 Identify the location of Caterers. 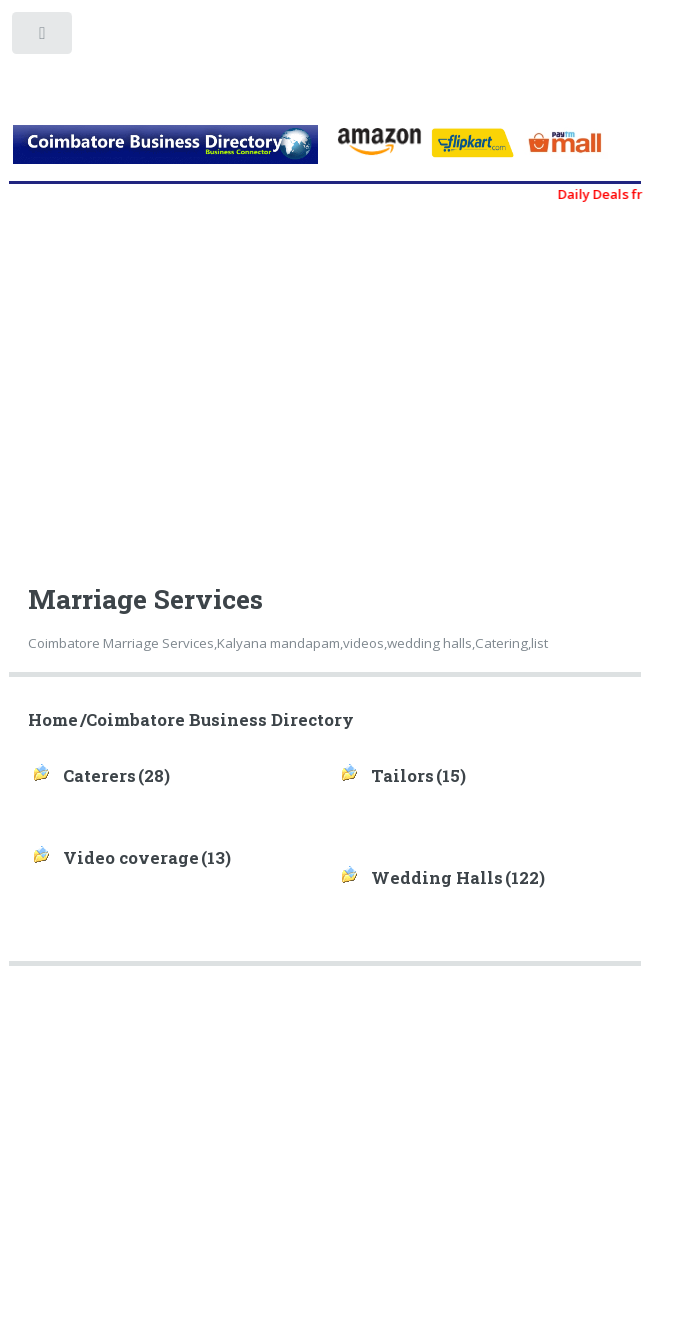
(99, 776).